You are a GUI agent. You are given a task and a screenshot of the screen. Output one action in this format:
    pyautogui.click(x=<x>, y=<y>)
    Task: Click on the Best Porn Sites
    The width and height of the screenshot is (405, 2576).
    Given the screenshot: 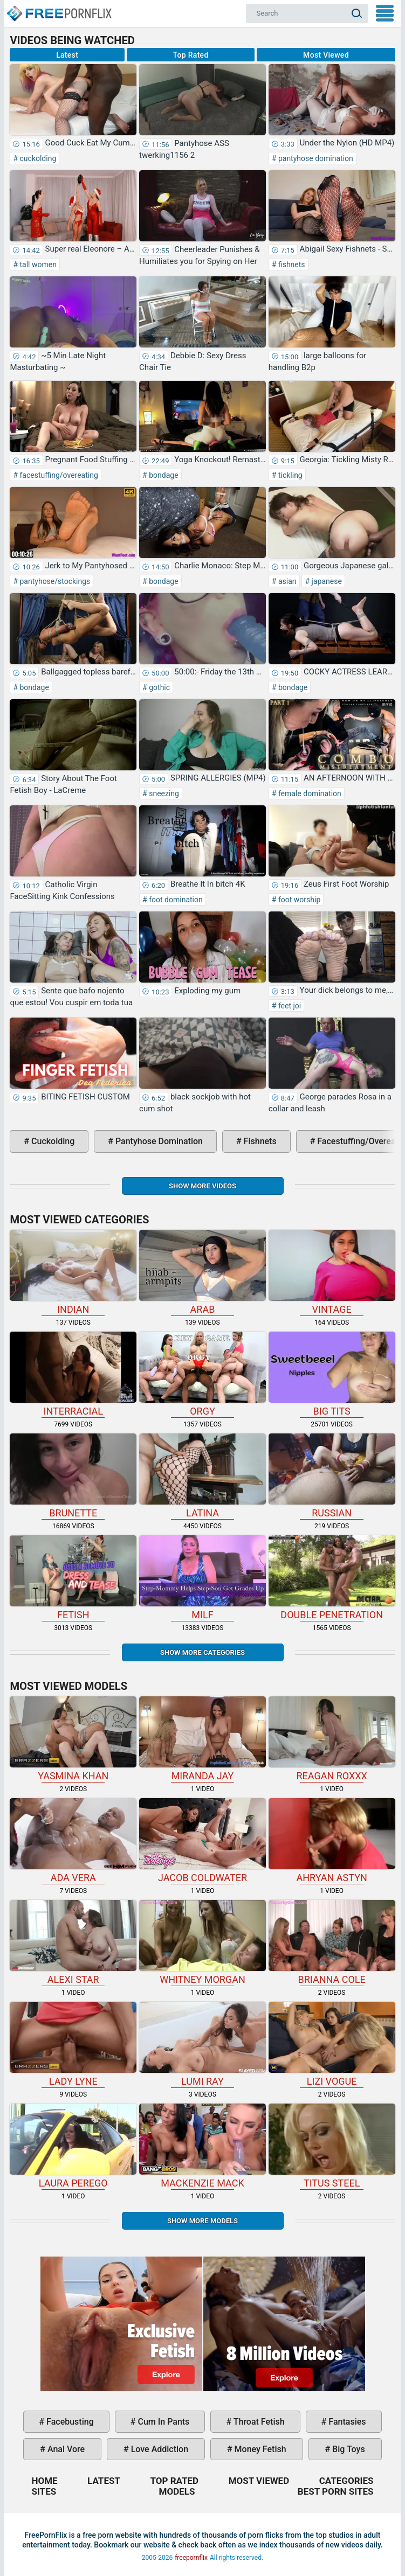 What is the action you would take?
    pyautogui.click(x=336, y=2491)
    